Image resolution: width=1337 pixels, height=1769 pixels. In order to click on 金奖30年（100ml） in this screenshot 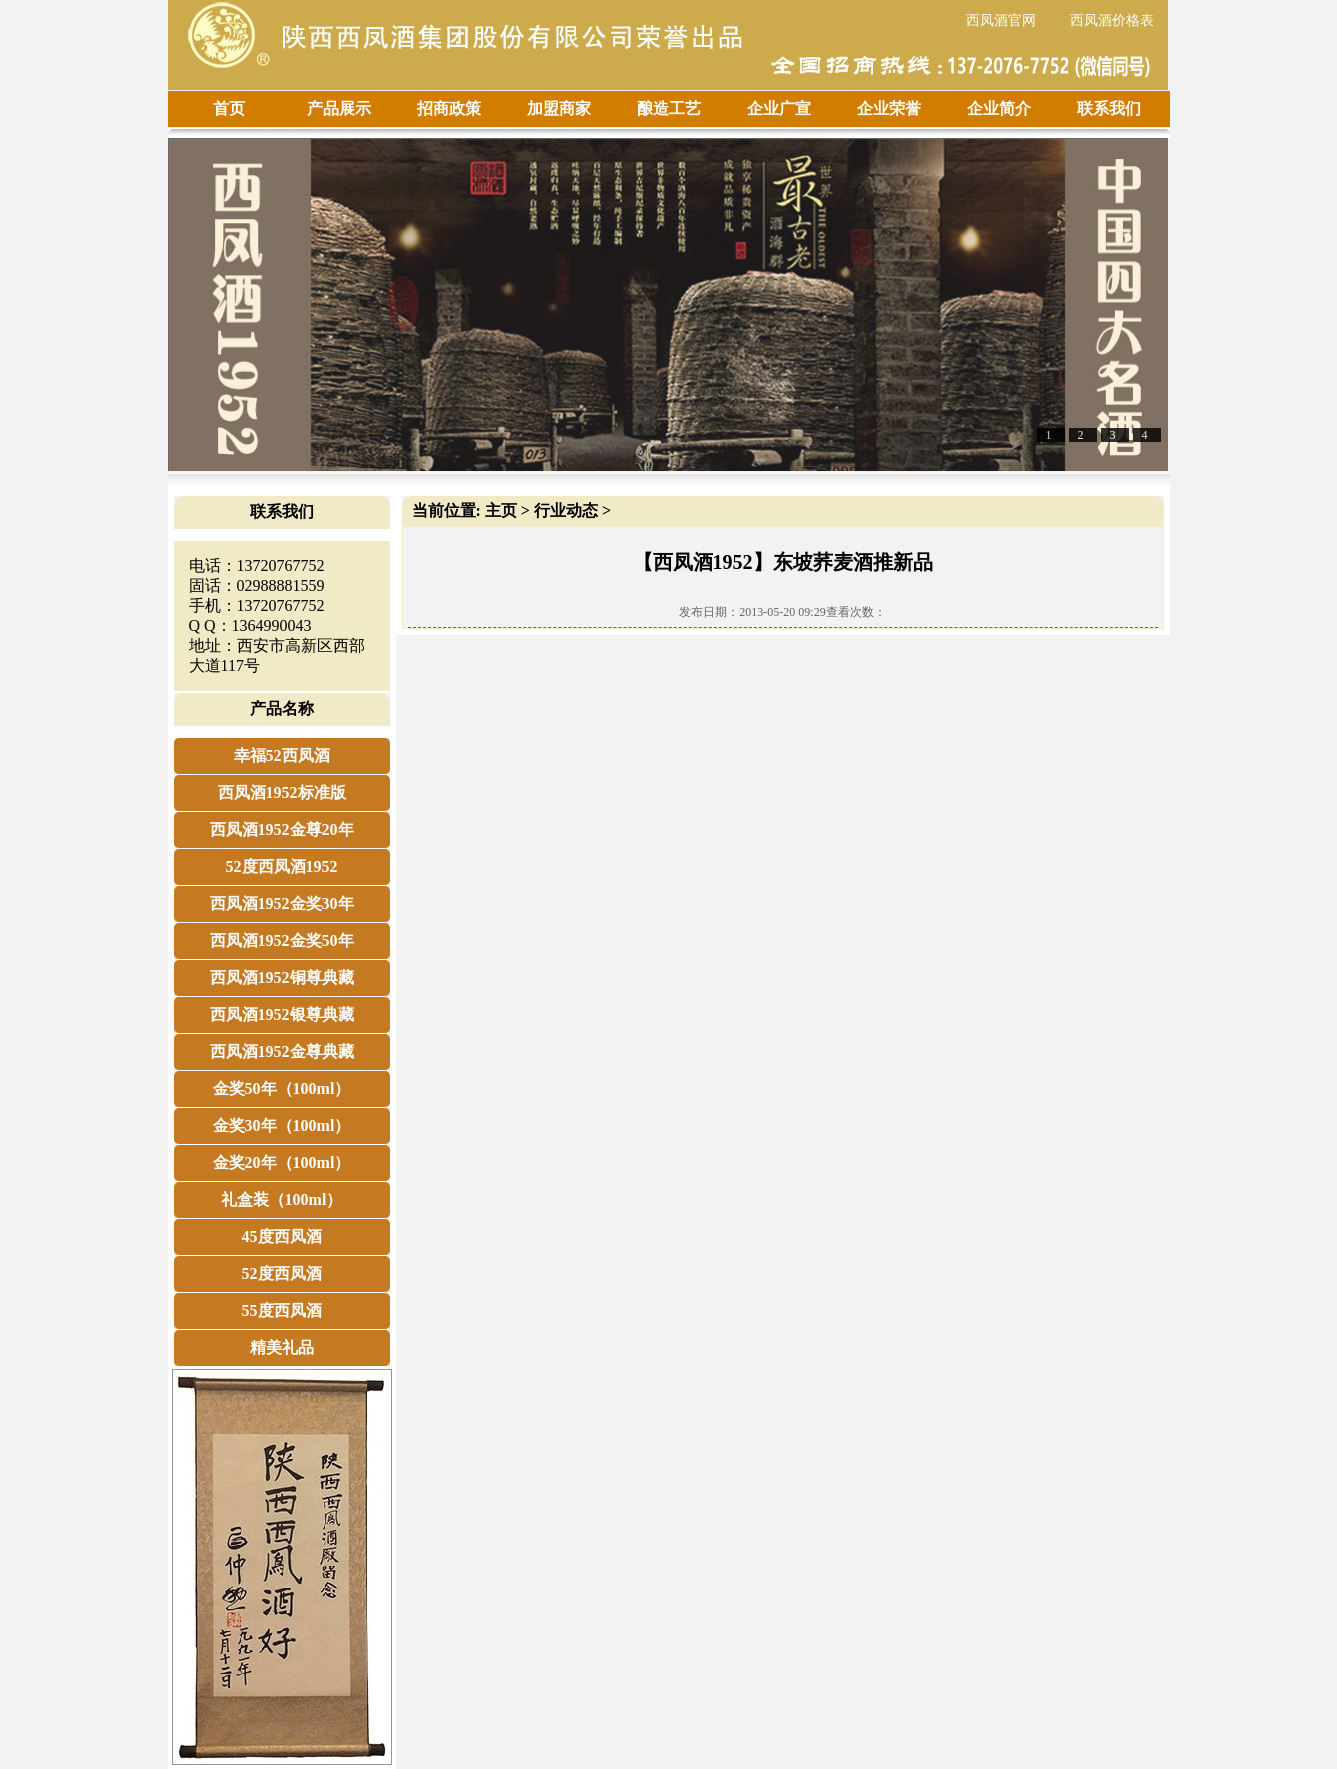, I will do `click(282, 1125)`.